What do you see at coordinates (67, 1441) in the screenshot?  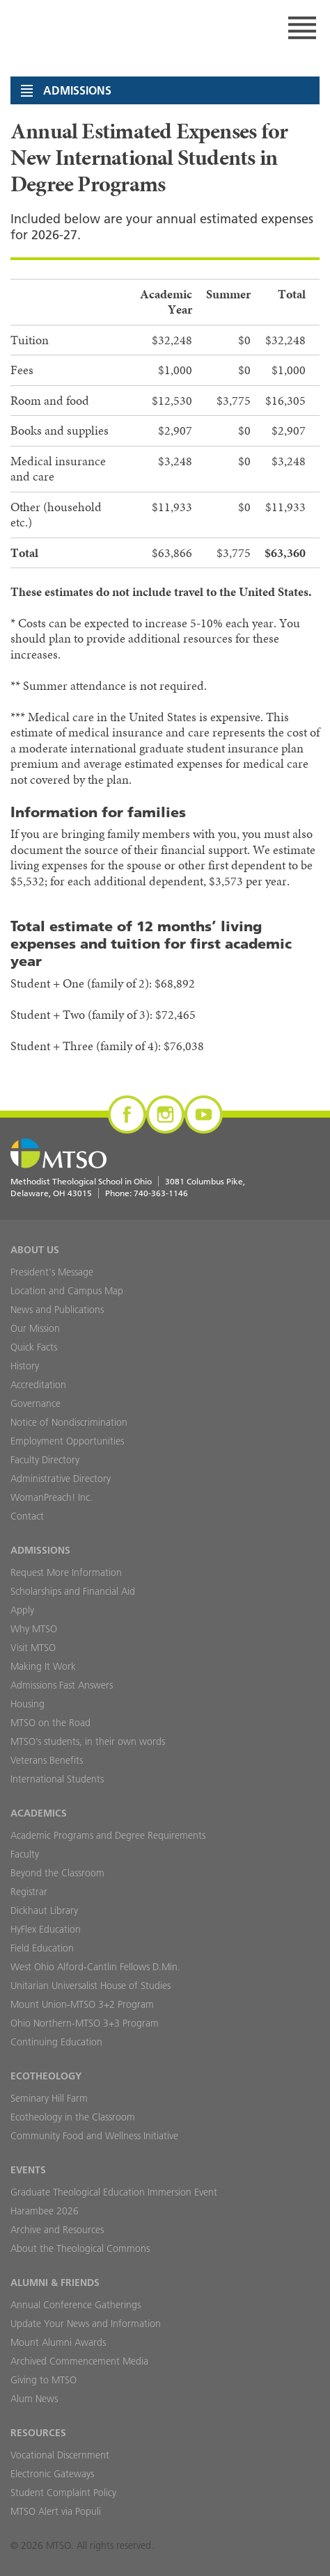 I see `Employment Opportunities` at bounding box center [67, 1441].